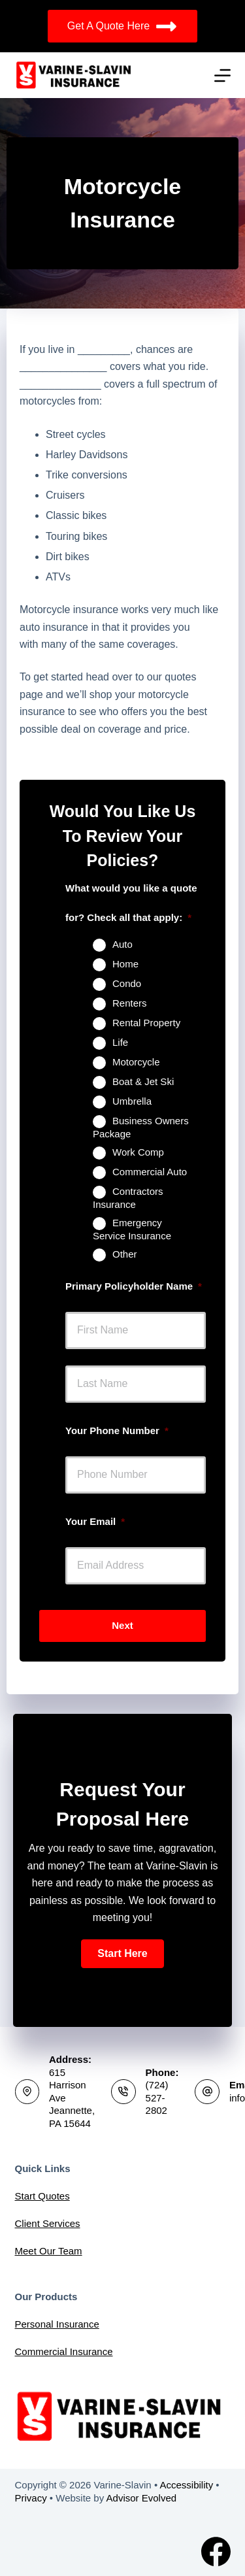  I want to click on Motorcycle, so click(136, 1061).